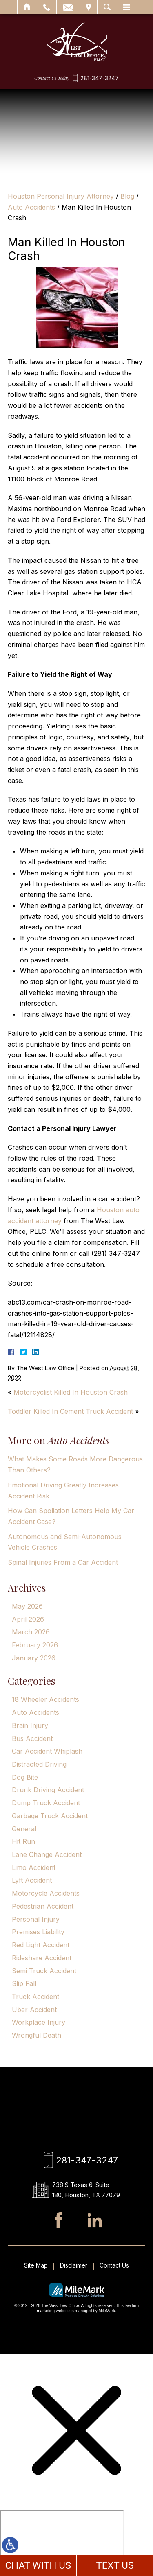 Image resolution: width=153 pixels, height=2576 pixels. Describe the element at coordinates (50, 1816) in the screenshot. I see `Garbage Truck Accident` at that location.